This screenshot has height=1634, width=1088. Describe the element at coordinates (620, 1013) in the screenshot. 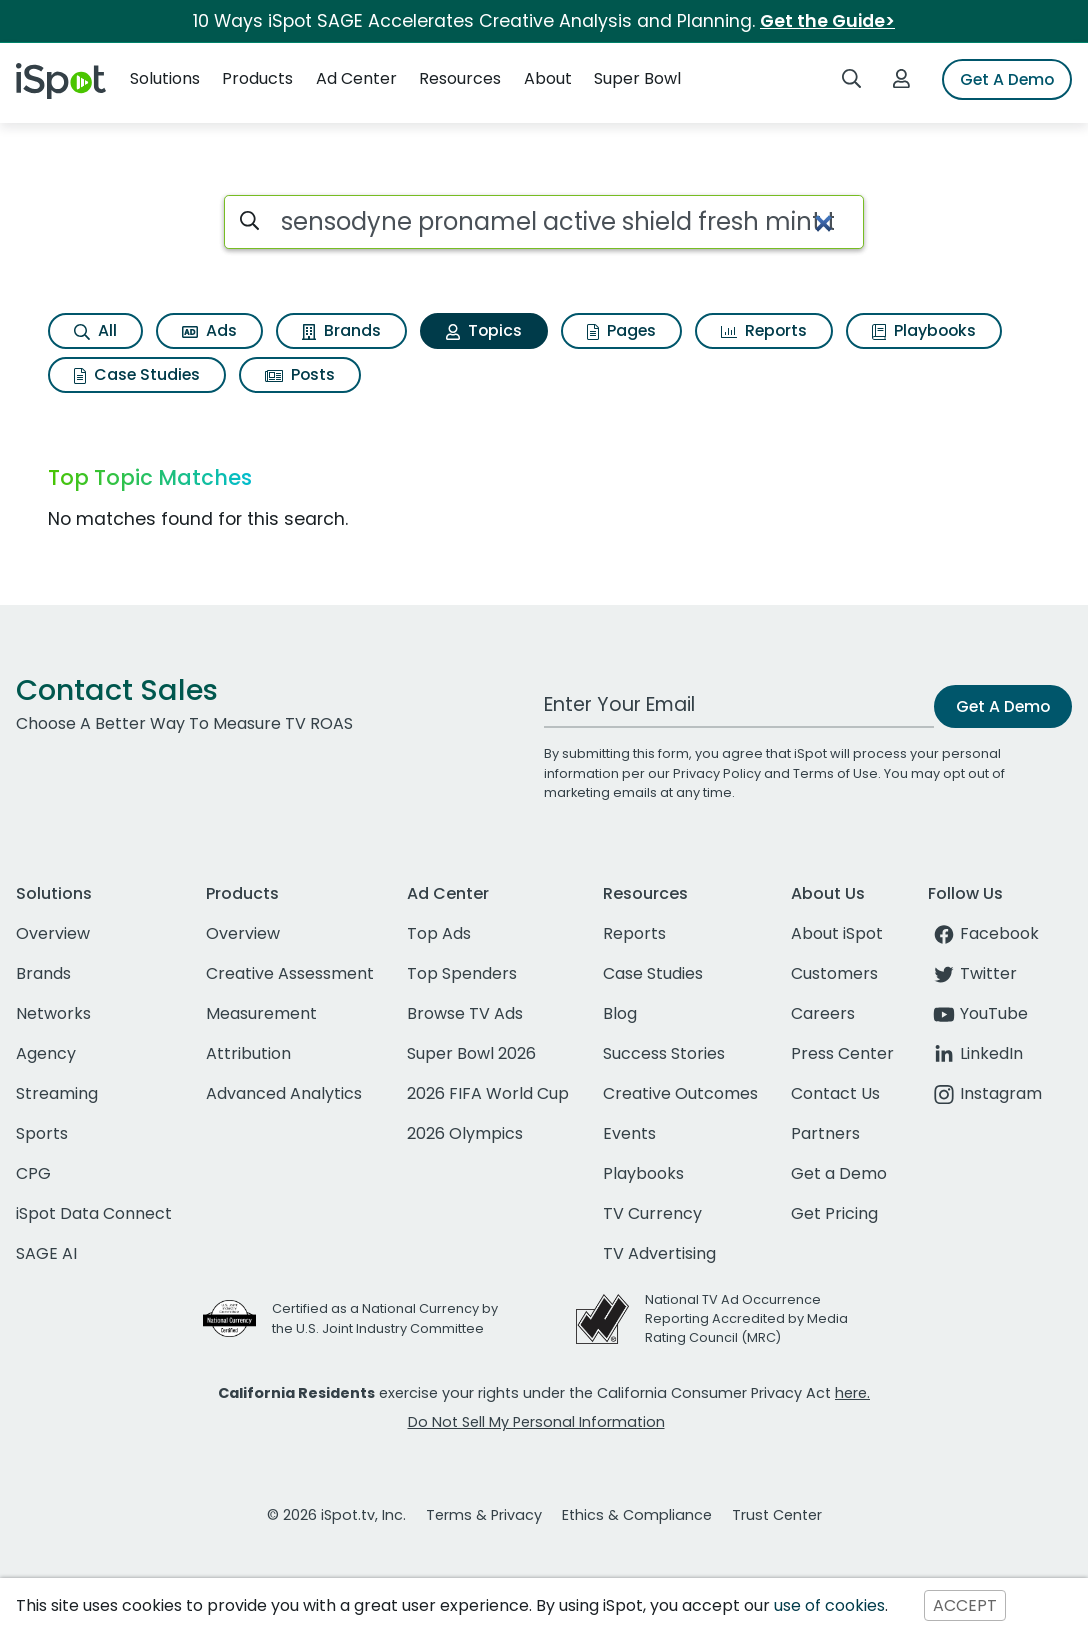

I see `Blog` at that location.